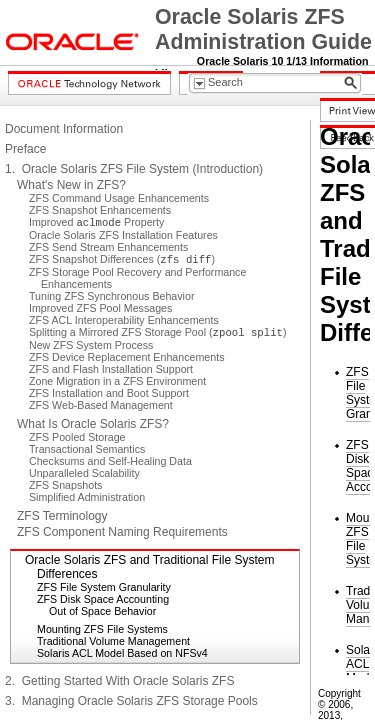 This screenshot has height=720, width=375. Describe the element at coordinates (113, 641) in the screenshot. I see `Traditional Volume Management` at that location.